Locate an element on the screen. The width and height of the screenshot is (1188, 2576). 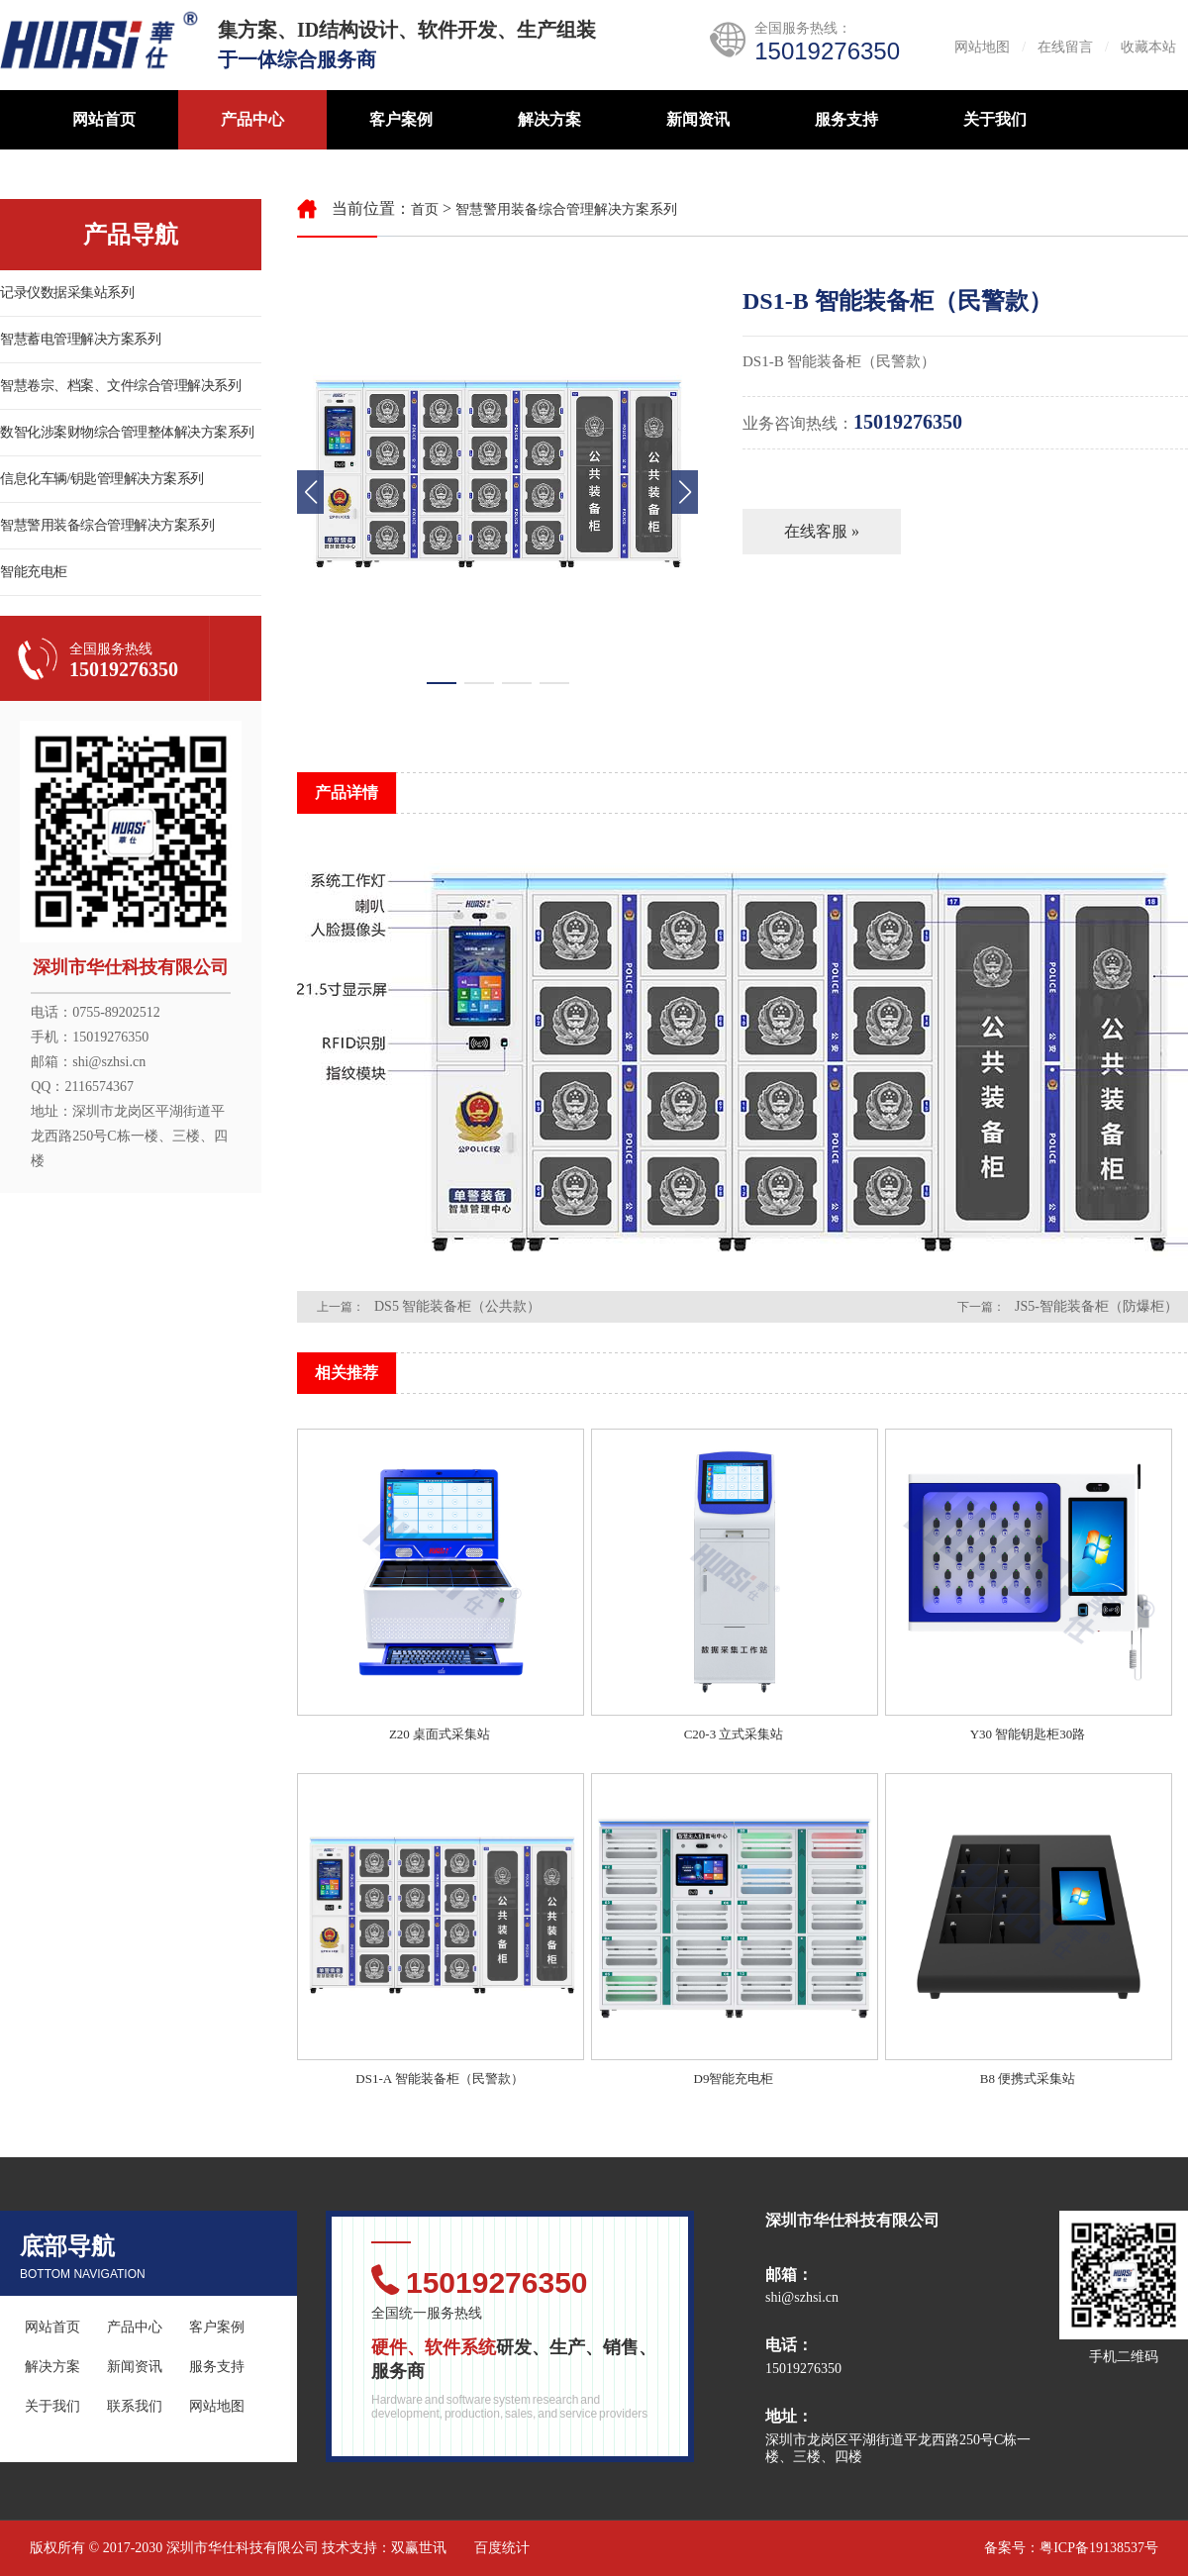
智慧蓄电管理解决方案系列 is located at coordinates (80, 339).